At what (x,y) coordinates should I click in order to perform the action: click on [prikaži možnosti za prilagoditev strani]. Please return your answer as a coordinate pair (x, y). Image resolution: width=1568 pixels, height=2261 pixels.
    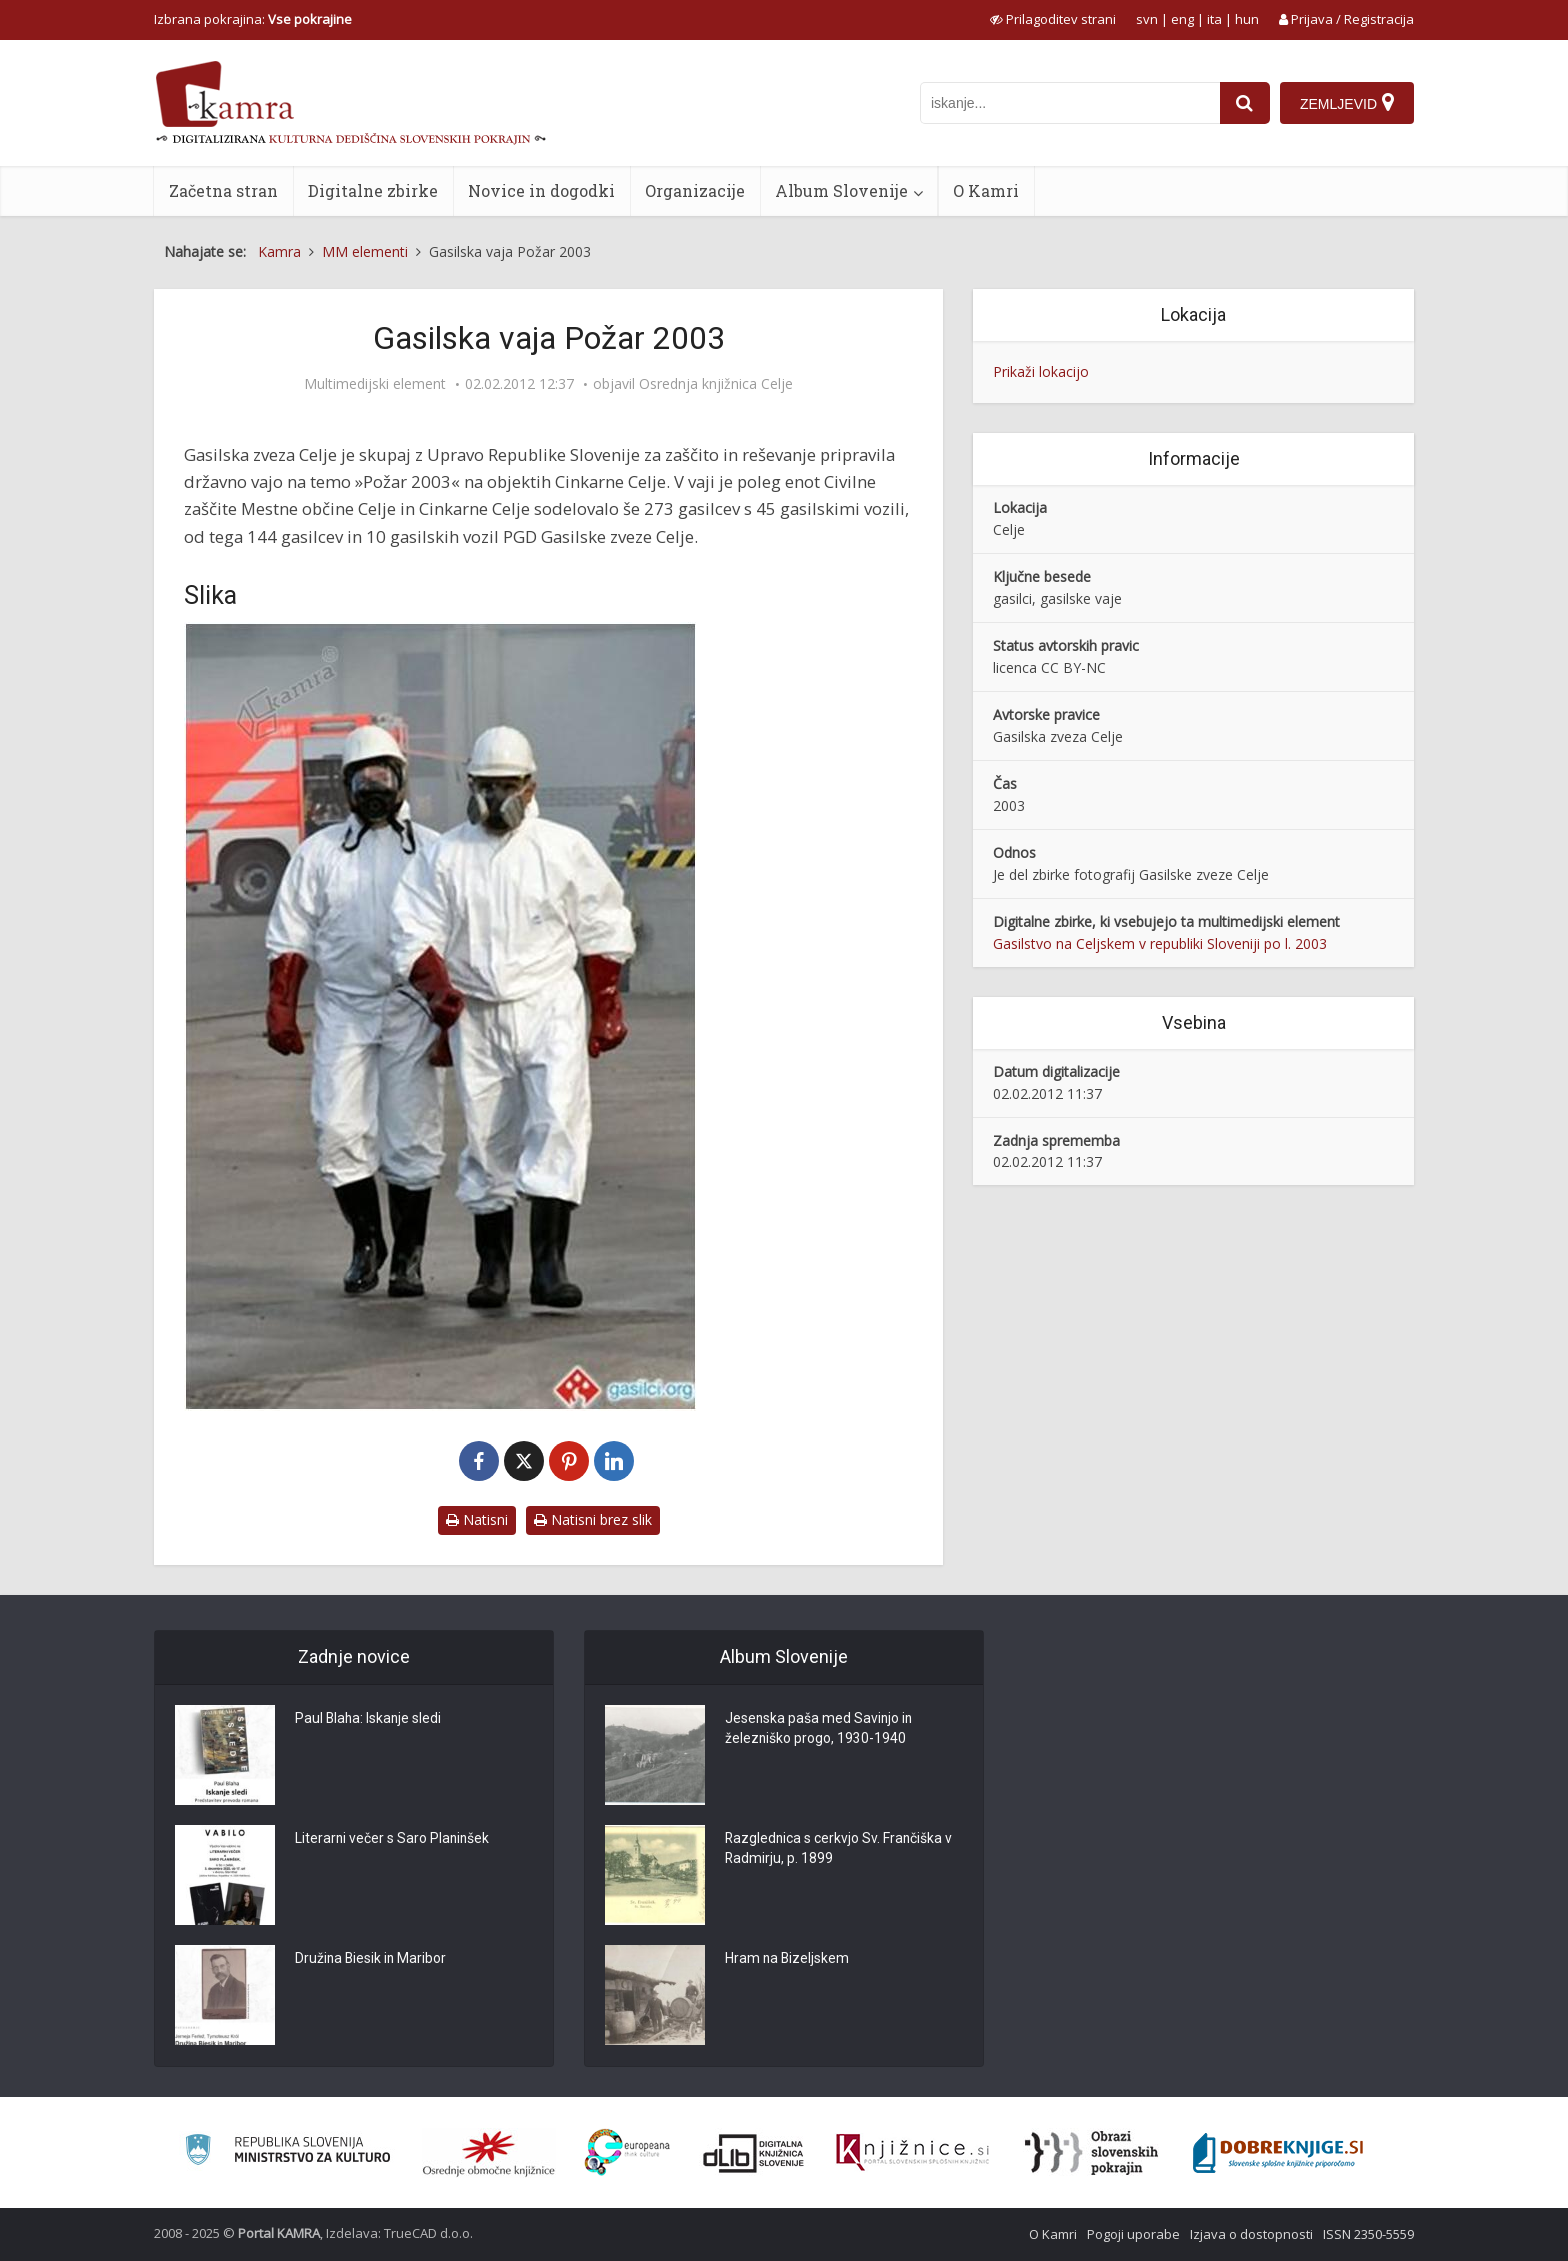
    Looking at the image, I should click on (1053, 19).